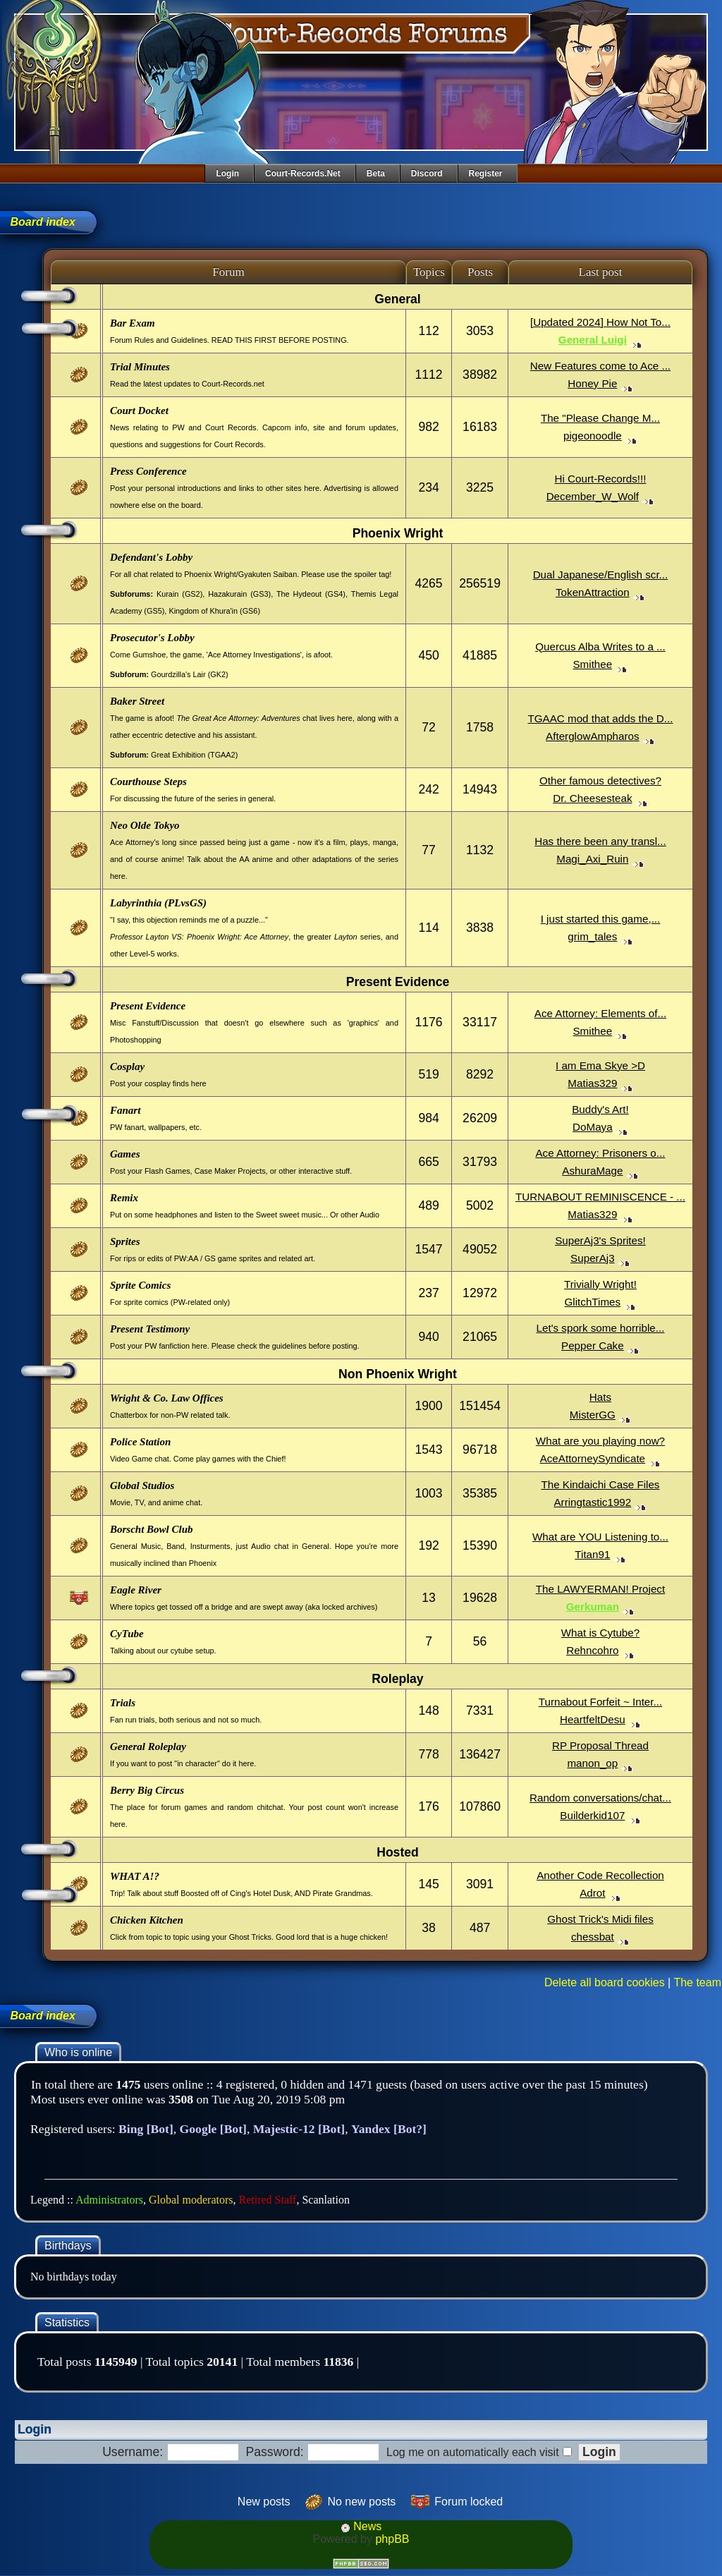 This screenshot has width=722, height=2576. I want to click on General Luigi, so click(592, 340).